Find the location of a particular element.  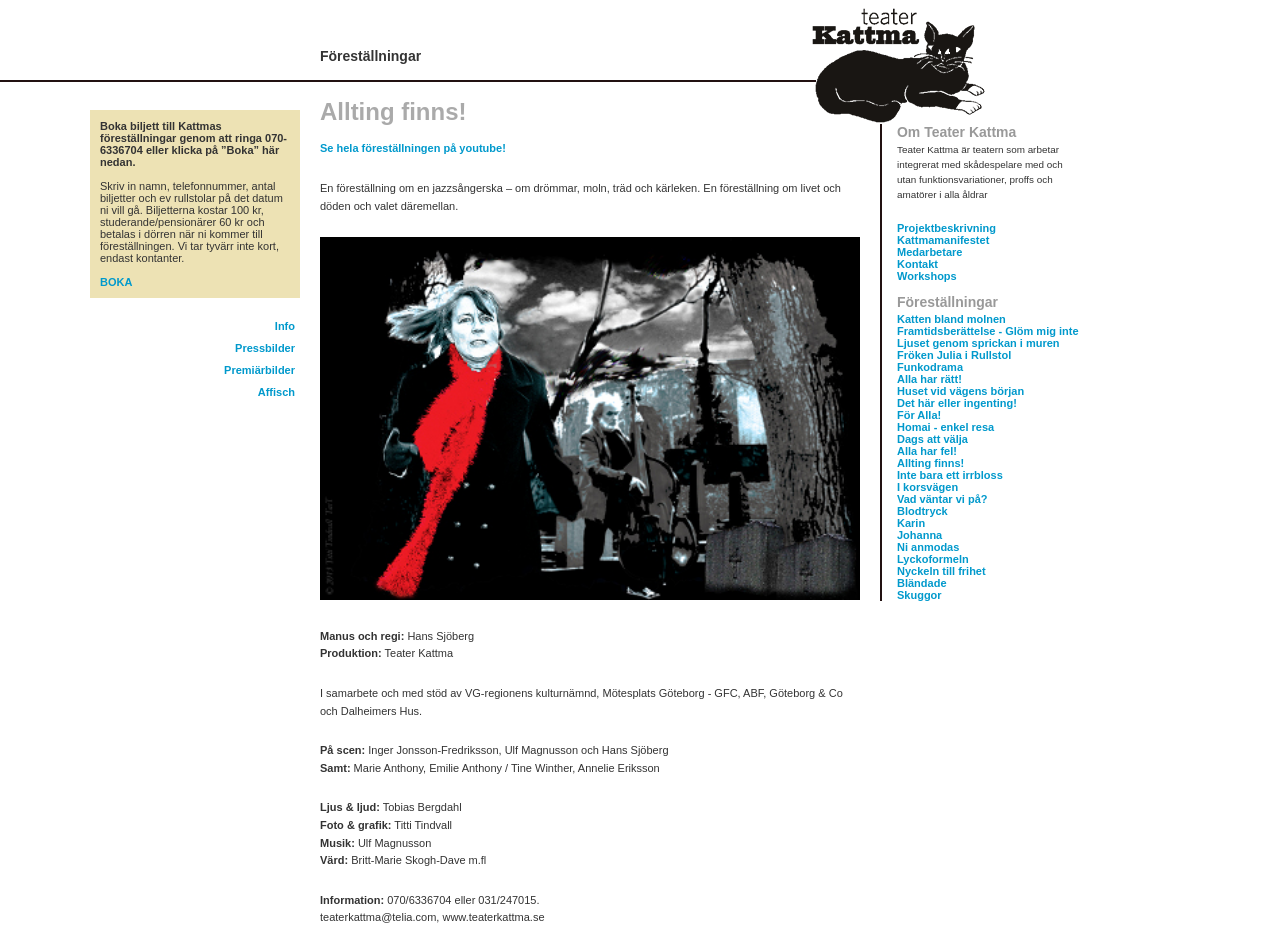

Info is located at coordinates (285, 326).